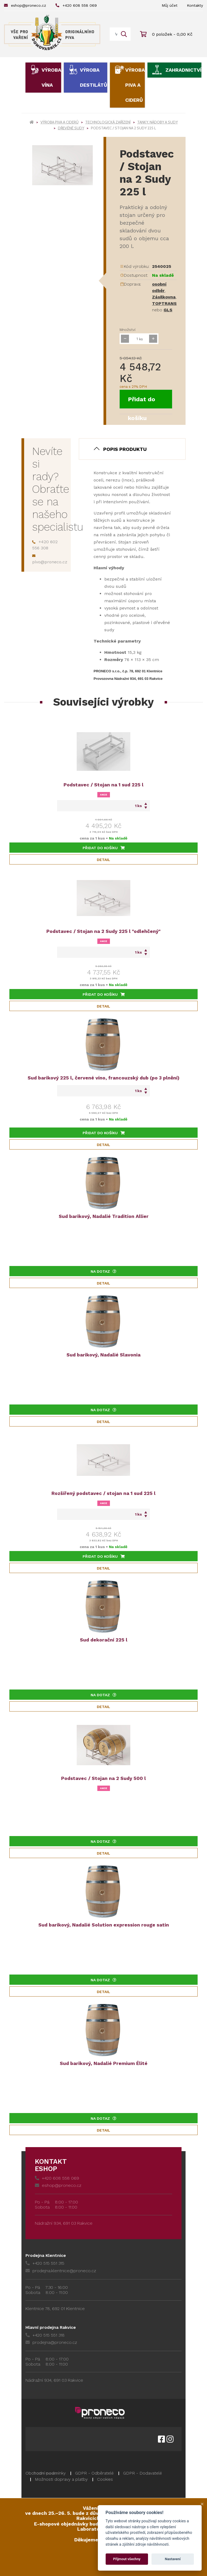  What do you see at coordinates (103, 1778) in the screenshot?
I see `Podstavec / Stojan na 2 Sudy 500 l` at bounding box center [103, 1778].